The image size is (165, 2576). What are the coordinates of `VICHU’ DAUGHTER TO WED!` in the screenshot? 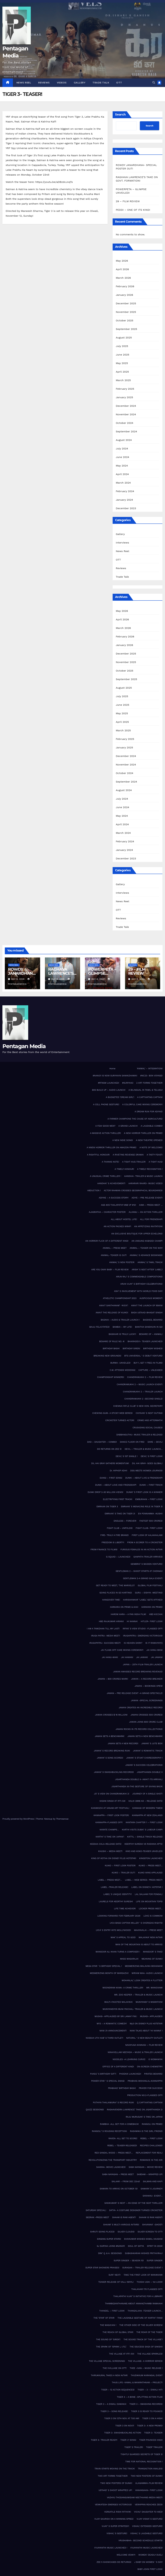 It's located at (148, 2512).